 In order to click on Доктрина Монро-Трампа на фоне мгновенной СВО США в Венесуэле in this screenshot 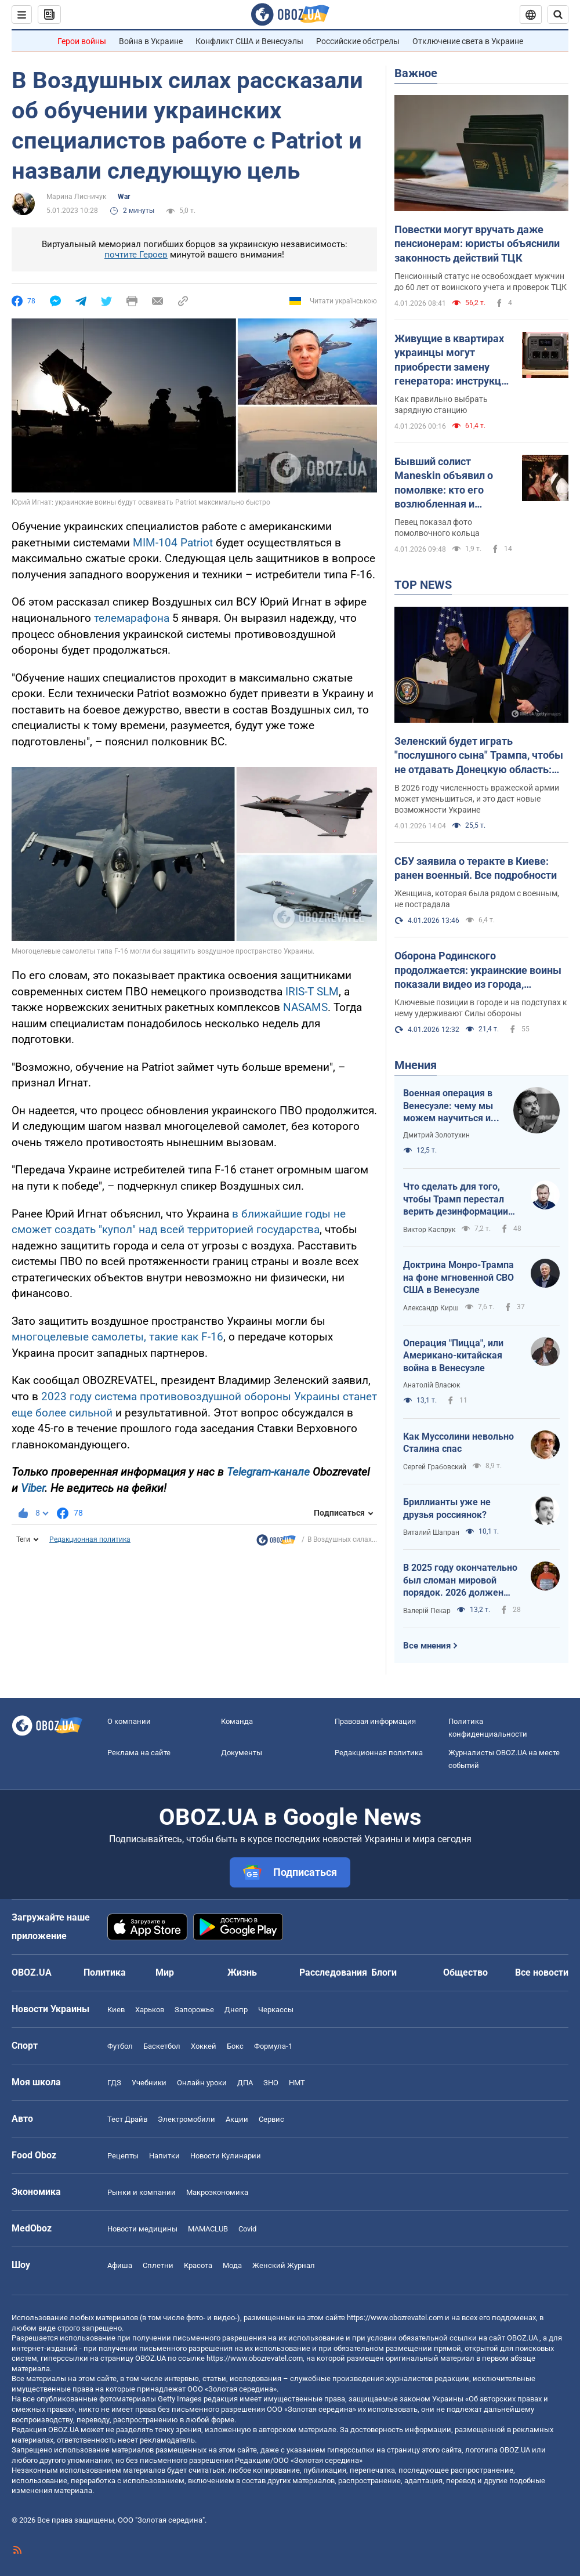, I will do `click(458, 1277)`.